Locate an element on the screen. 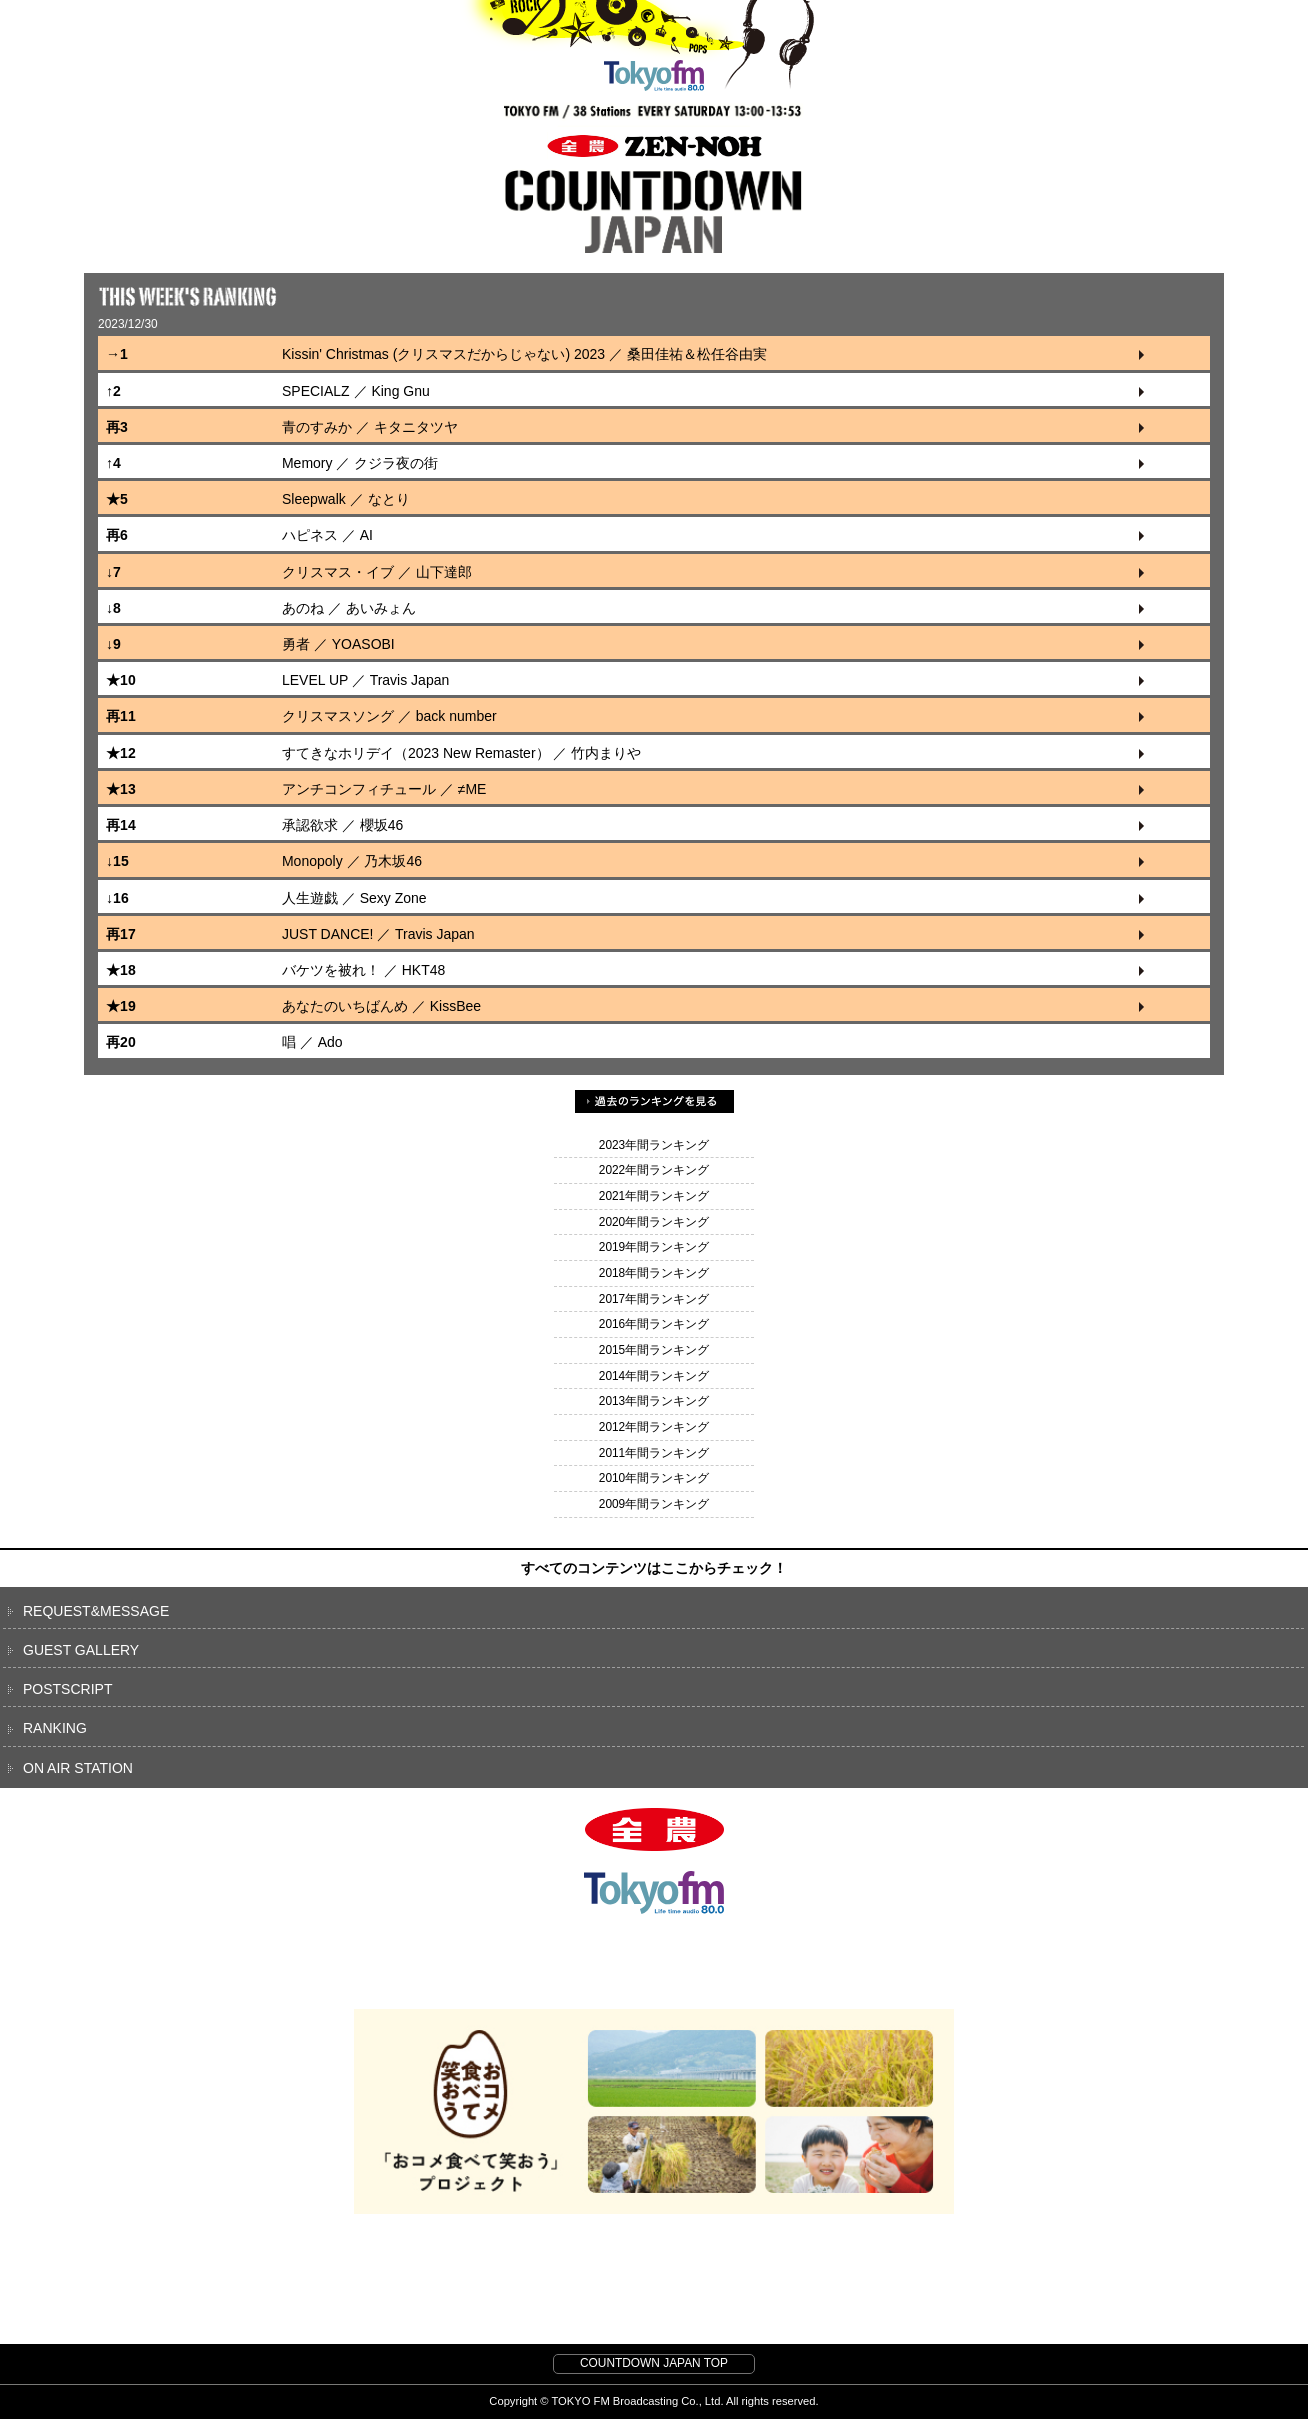 Image resolution: width=1308 pixels, height=2419 pixels. バケツを被れ！ ／ HKT48 is located at coordinates (363, 970).